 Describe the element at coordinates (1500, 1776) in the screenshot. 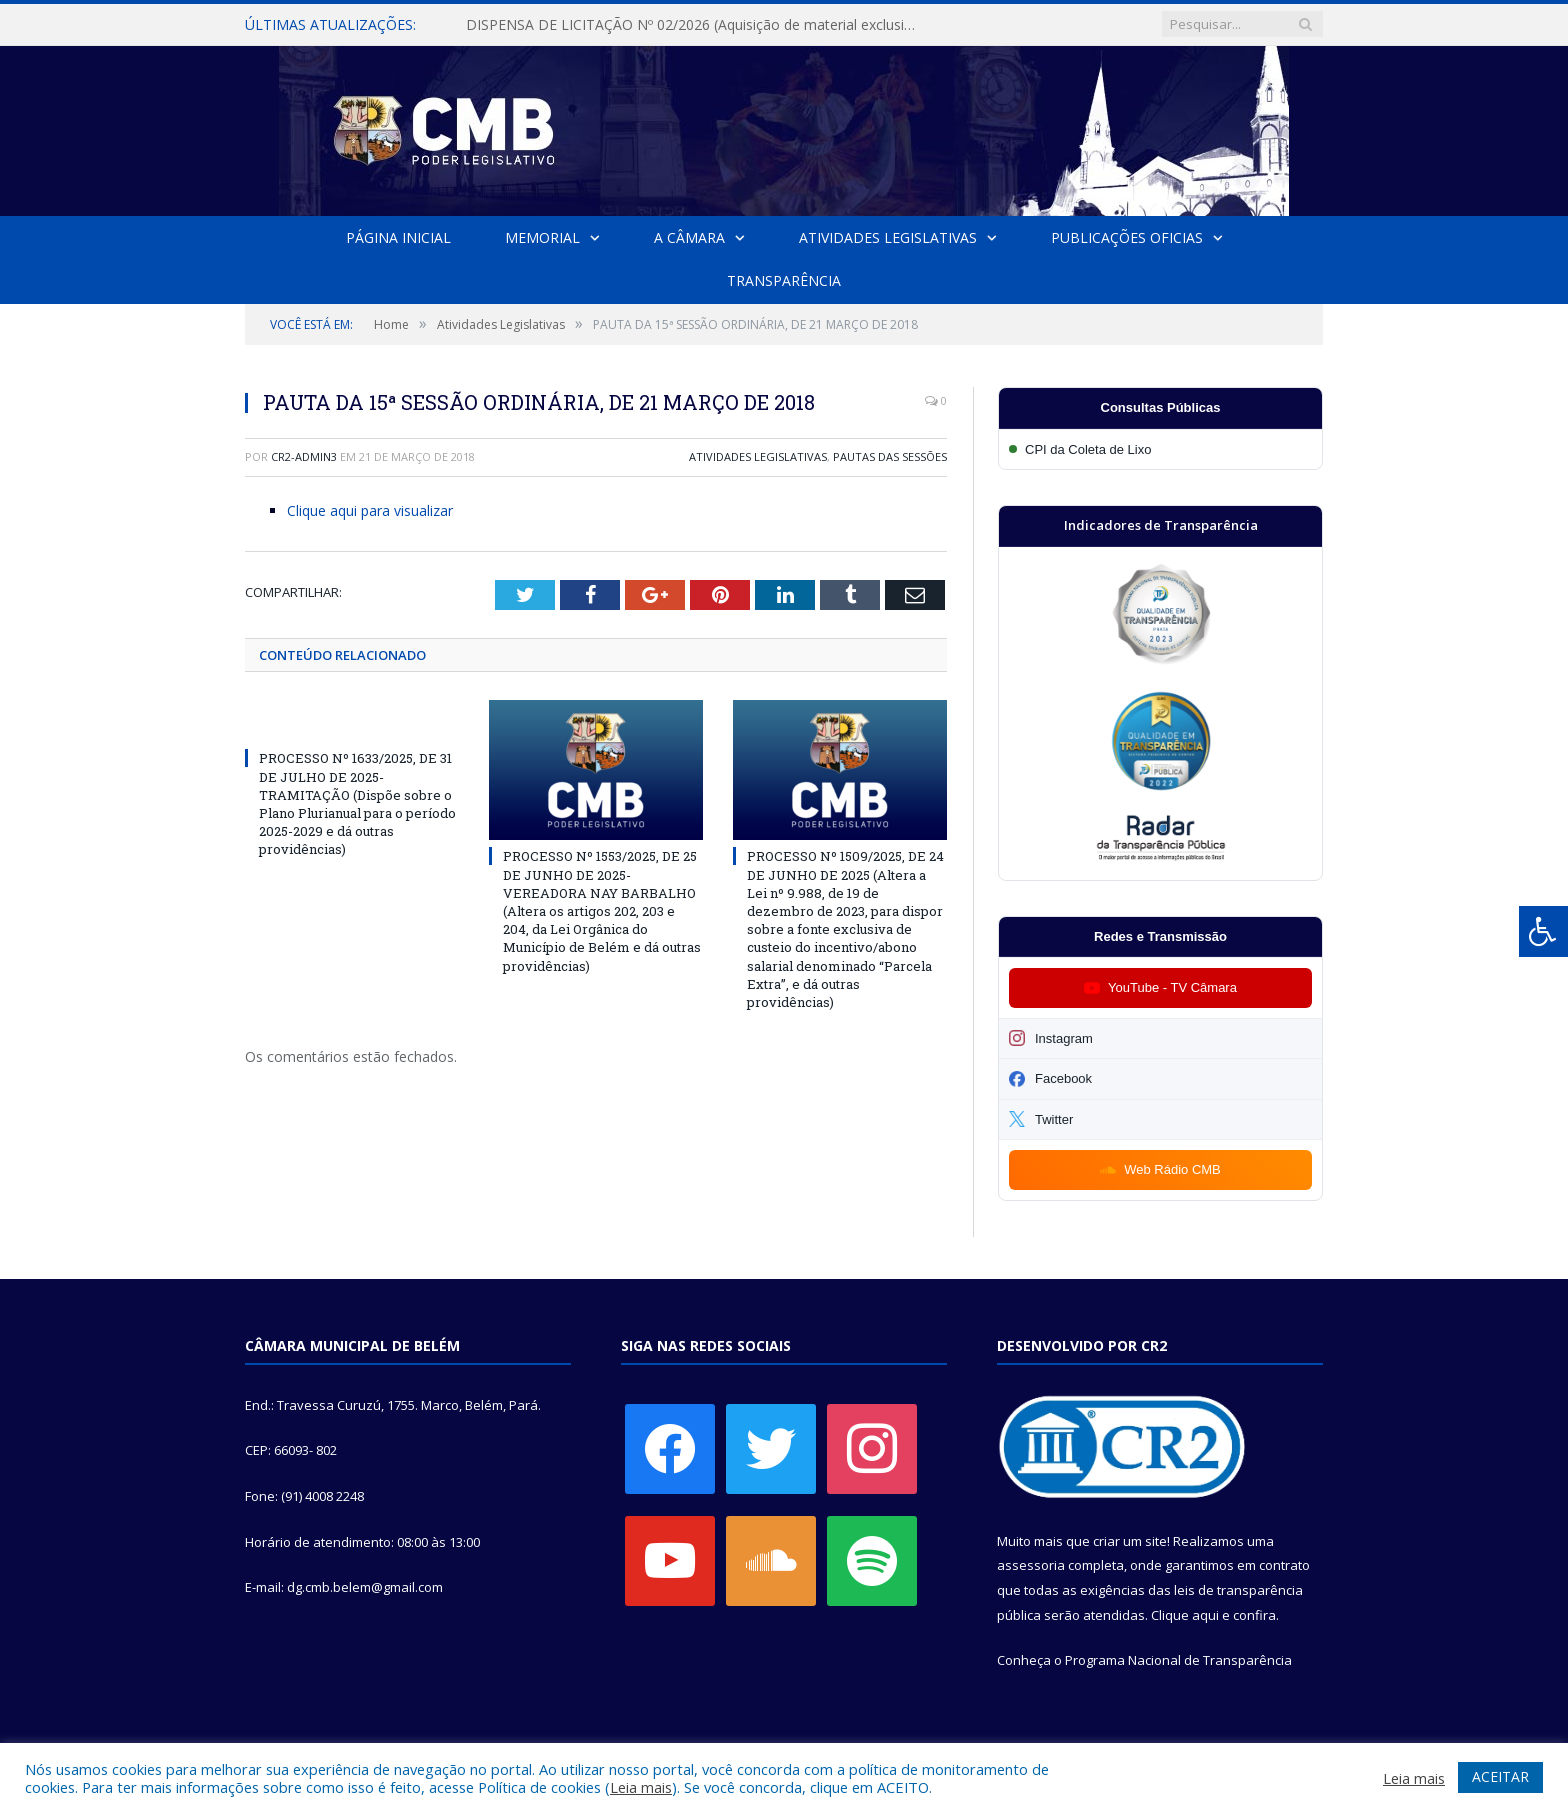

I see `ACEITAR [button]` at that location.